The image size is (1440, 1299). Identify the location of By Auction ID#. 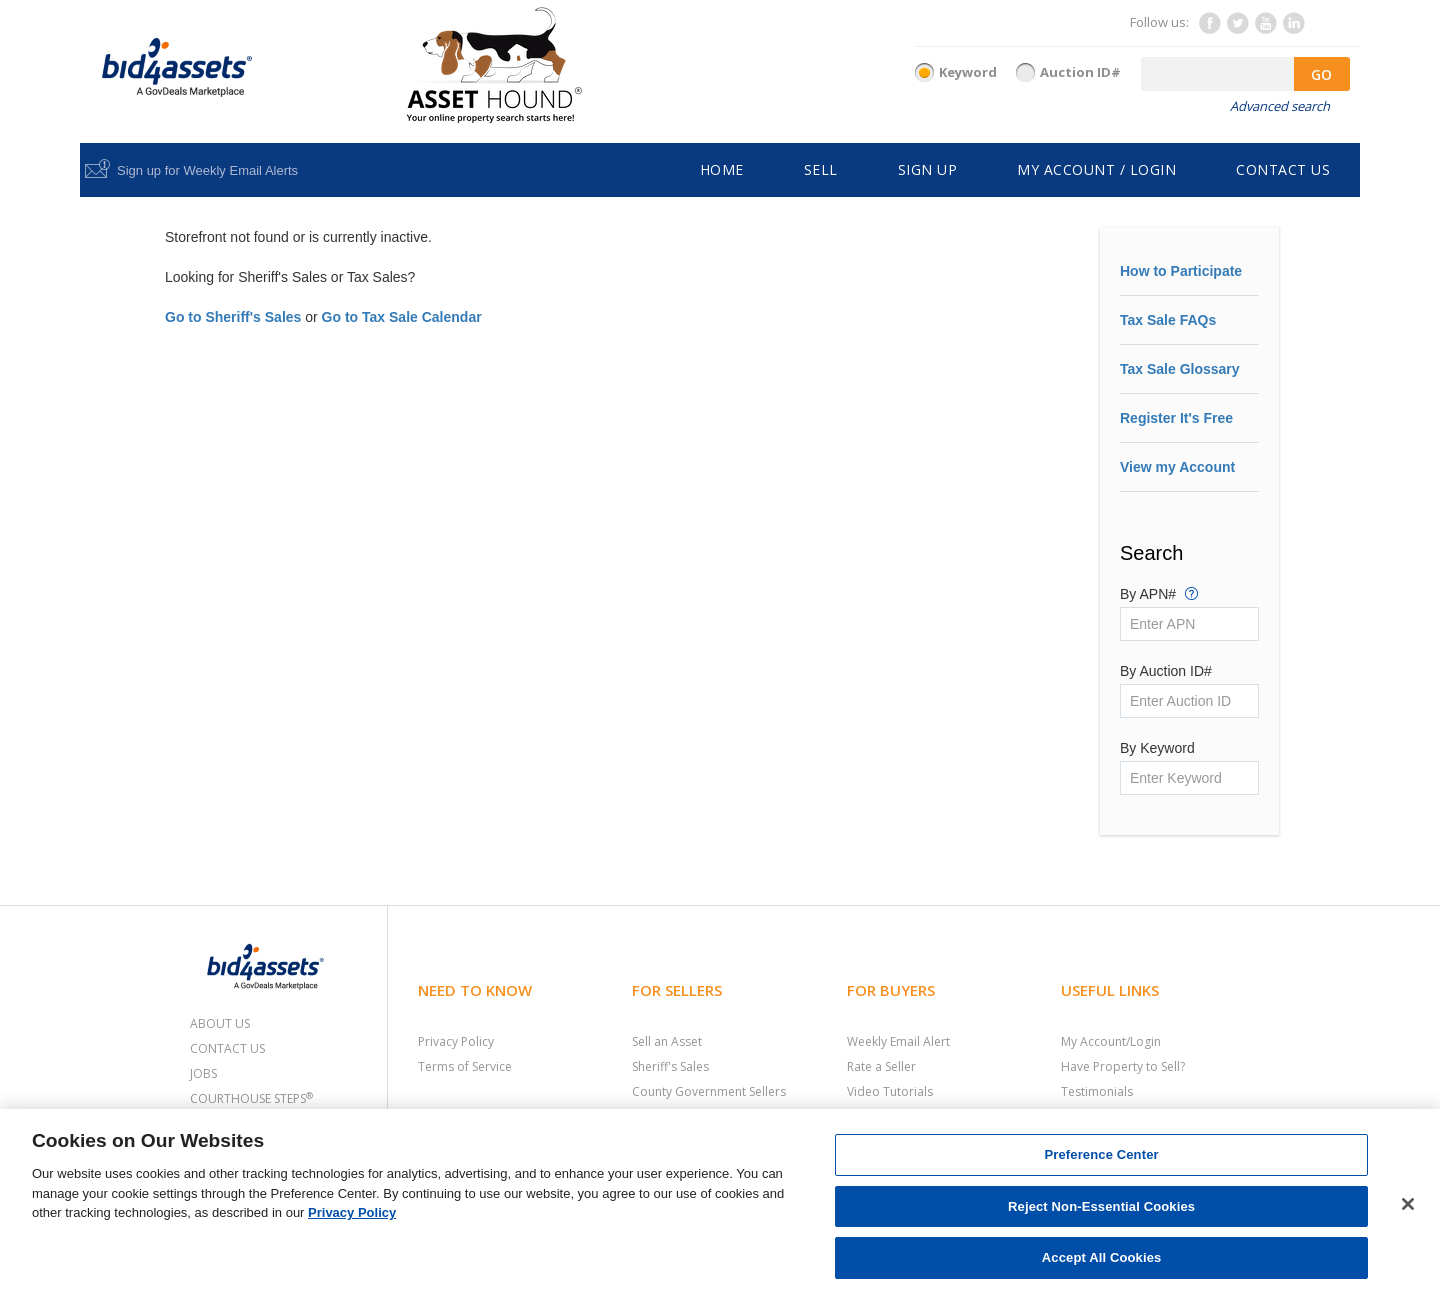
(1166, 671).